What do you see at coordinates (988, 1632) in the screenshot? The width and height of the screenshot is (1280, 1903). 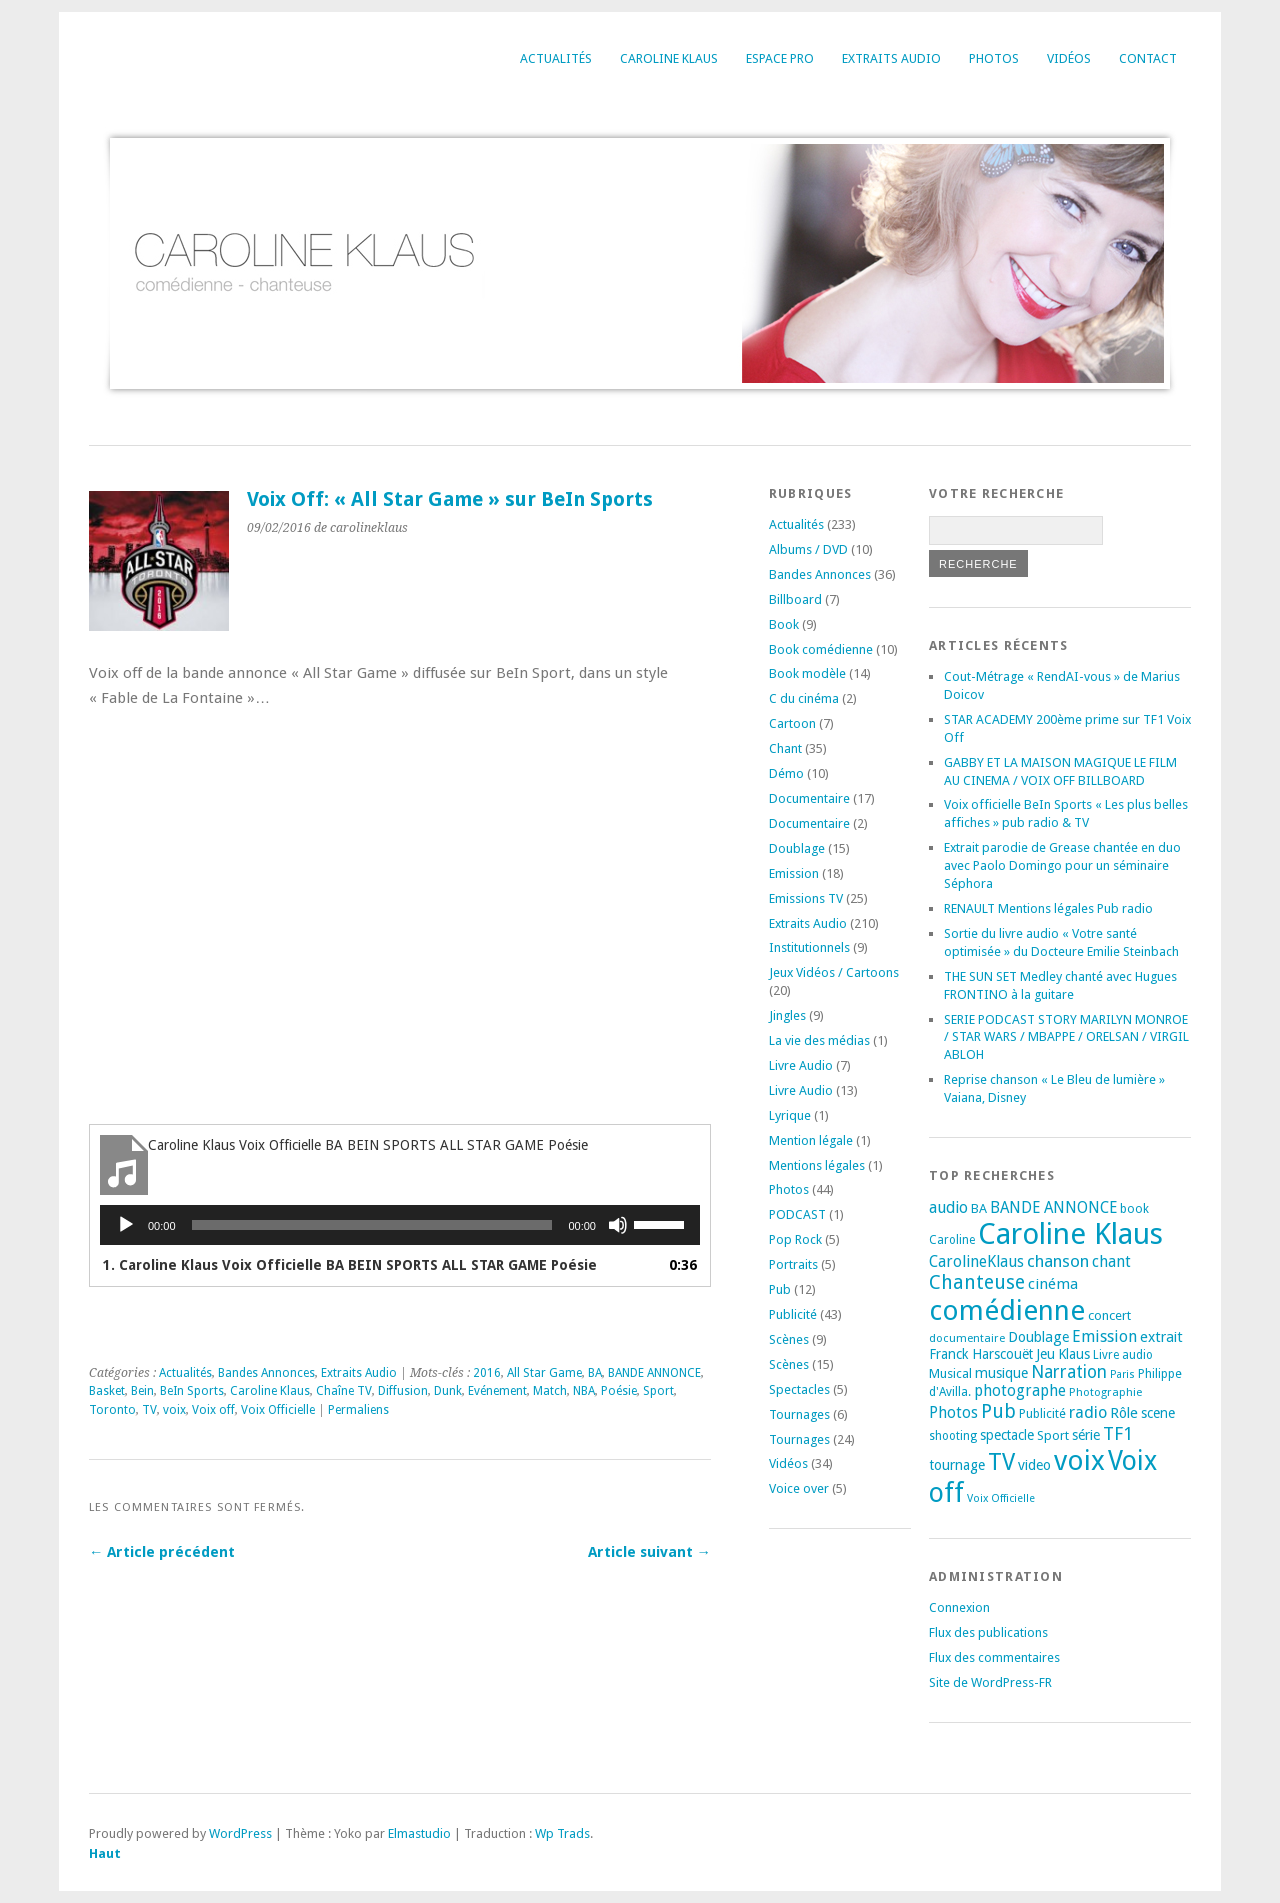 I see `Flux des publications` at bounding box center [988, 1632].